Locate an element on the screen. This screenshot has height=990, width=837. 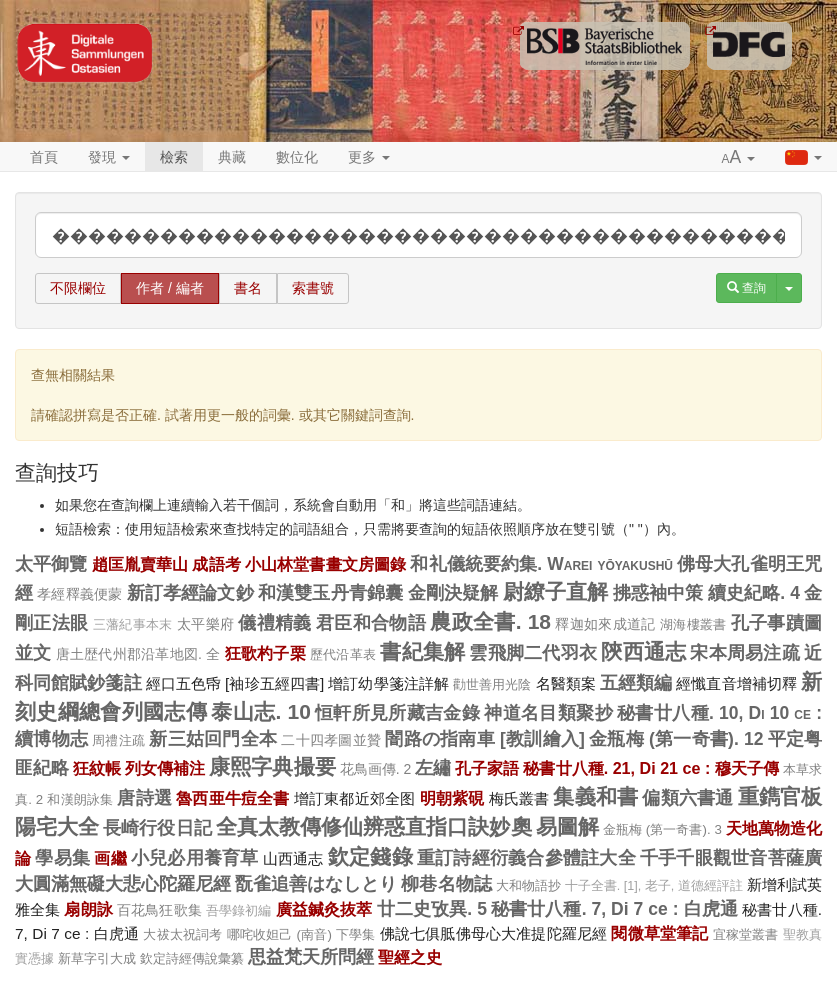
新草字引大成 is located at coordinates (97, 958).